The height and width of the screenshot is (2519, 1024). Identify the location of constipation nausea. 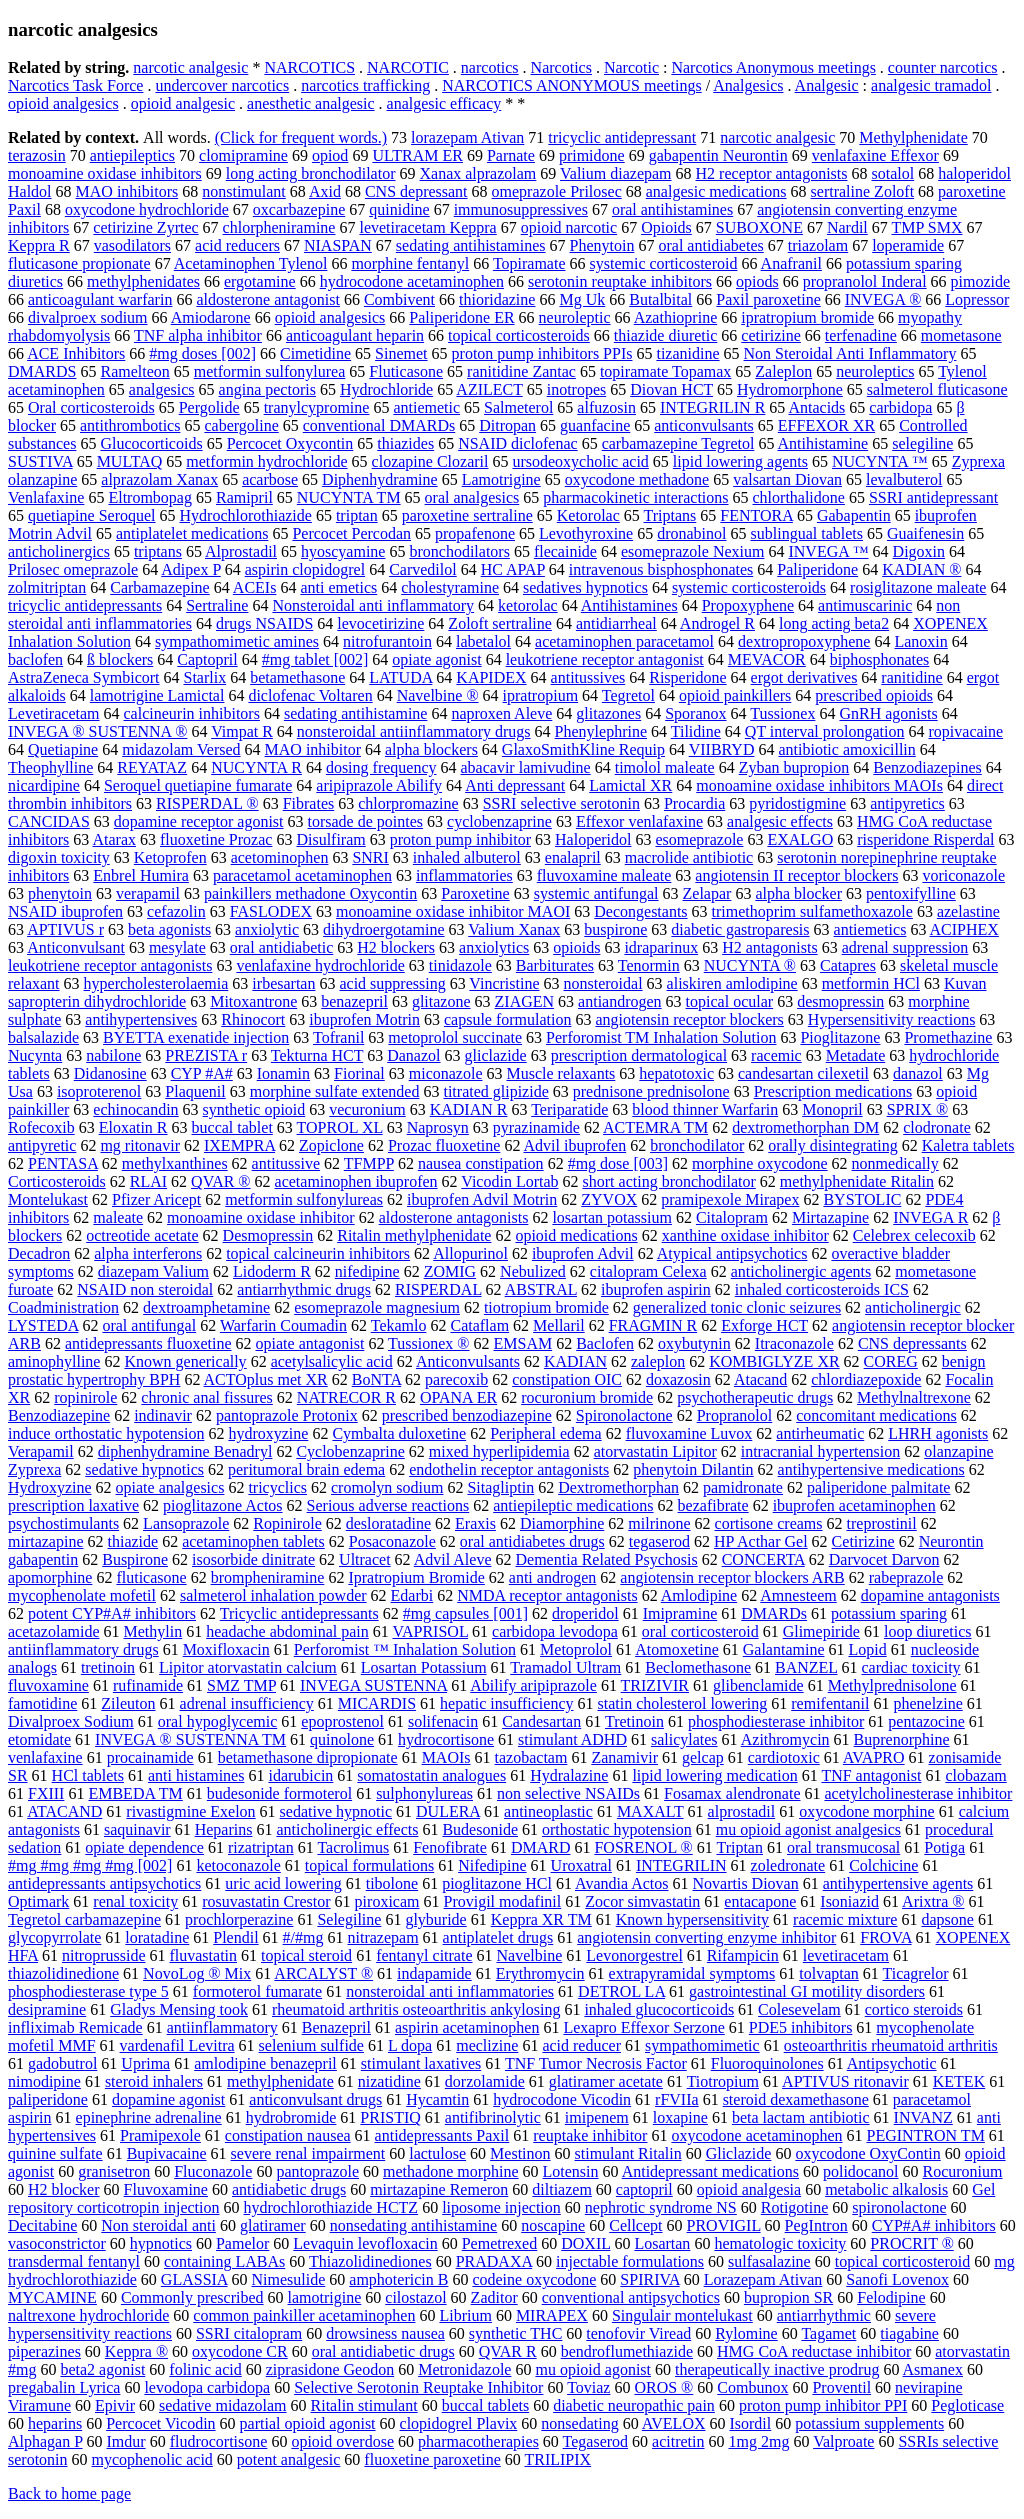
(288, 2135).